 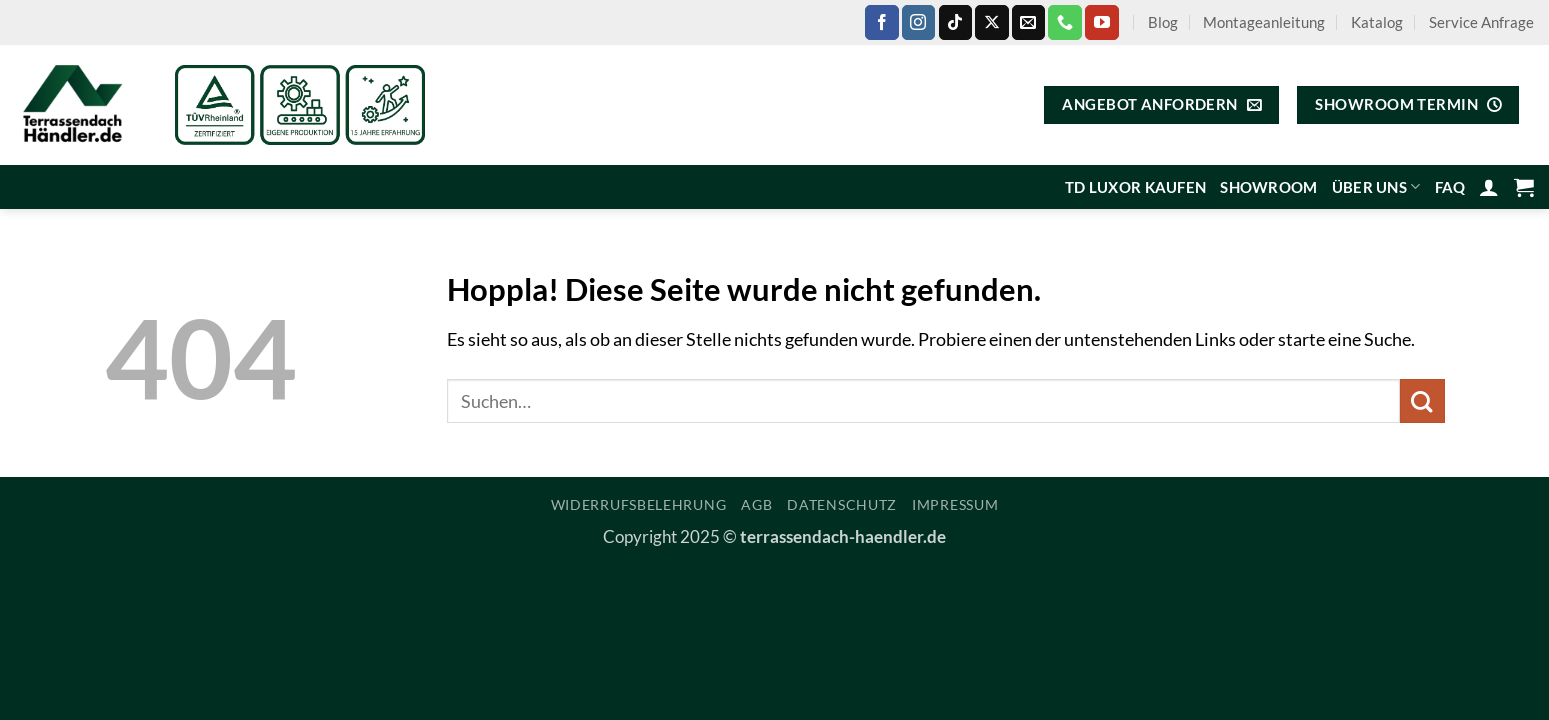 What do you see at coordinates (1489, 187) in the screenshot?
I see `[button]` at bounding box center [1489, 187].